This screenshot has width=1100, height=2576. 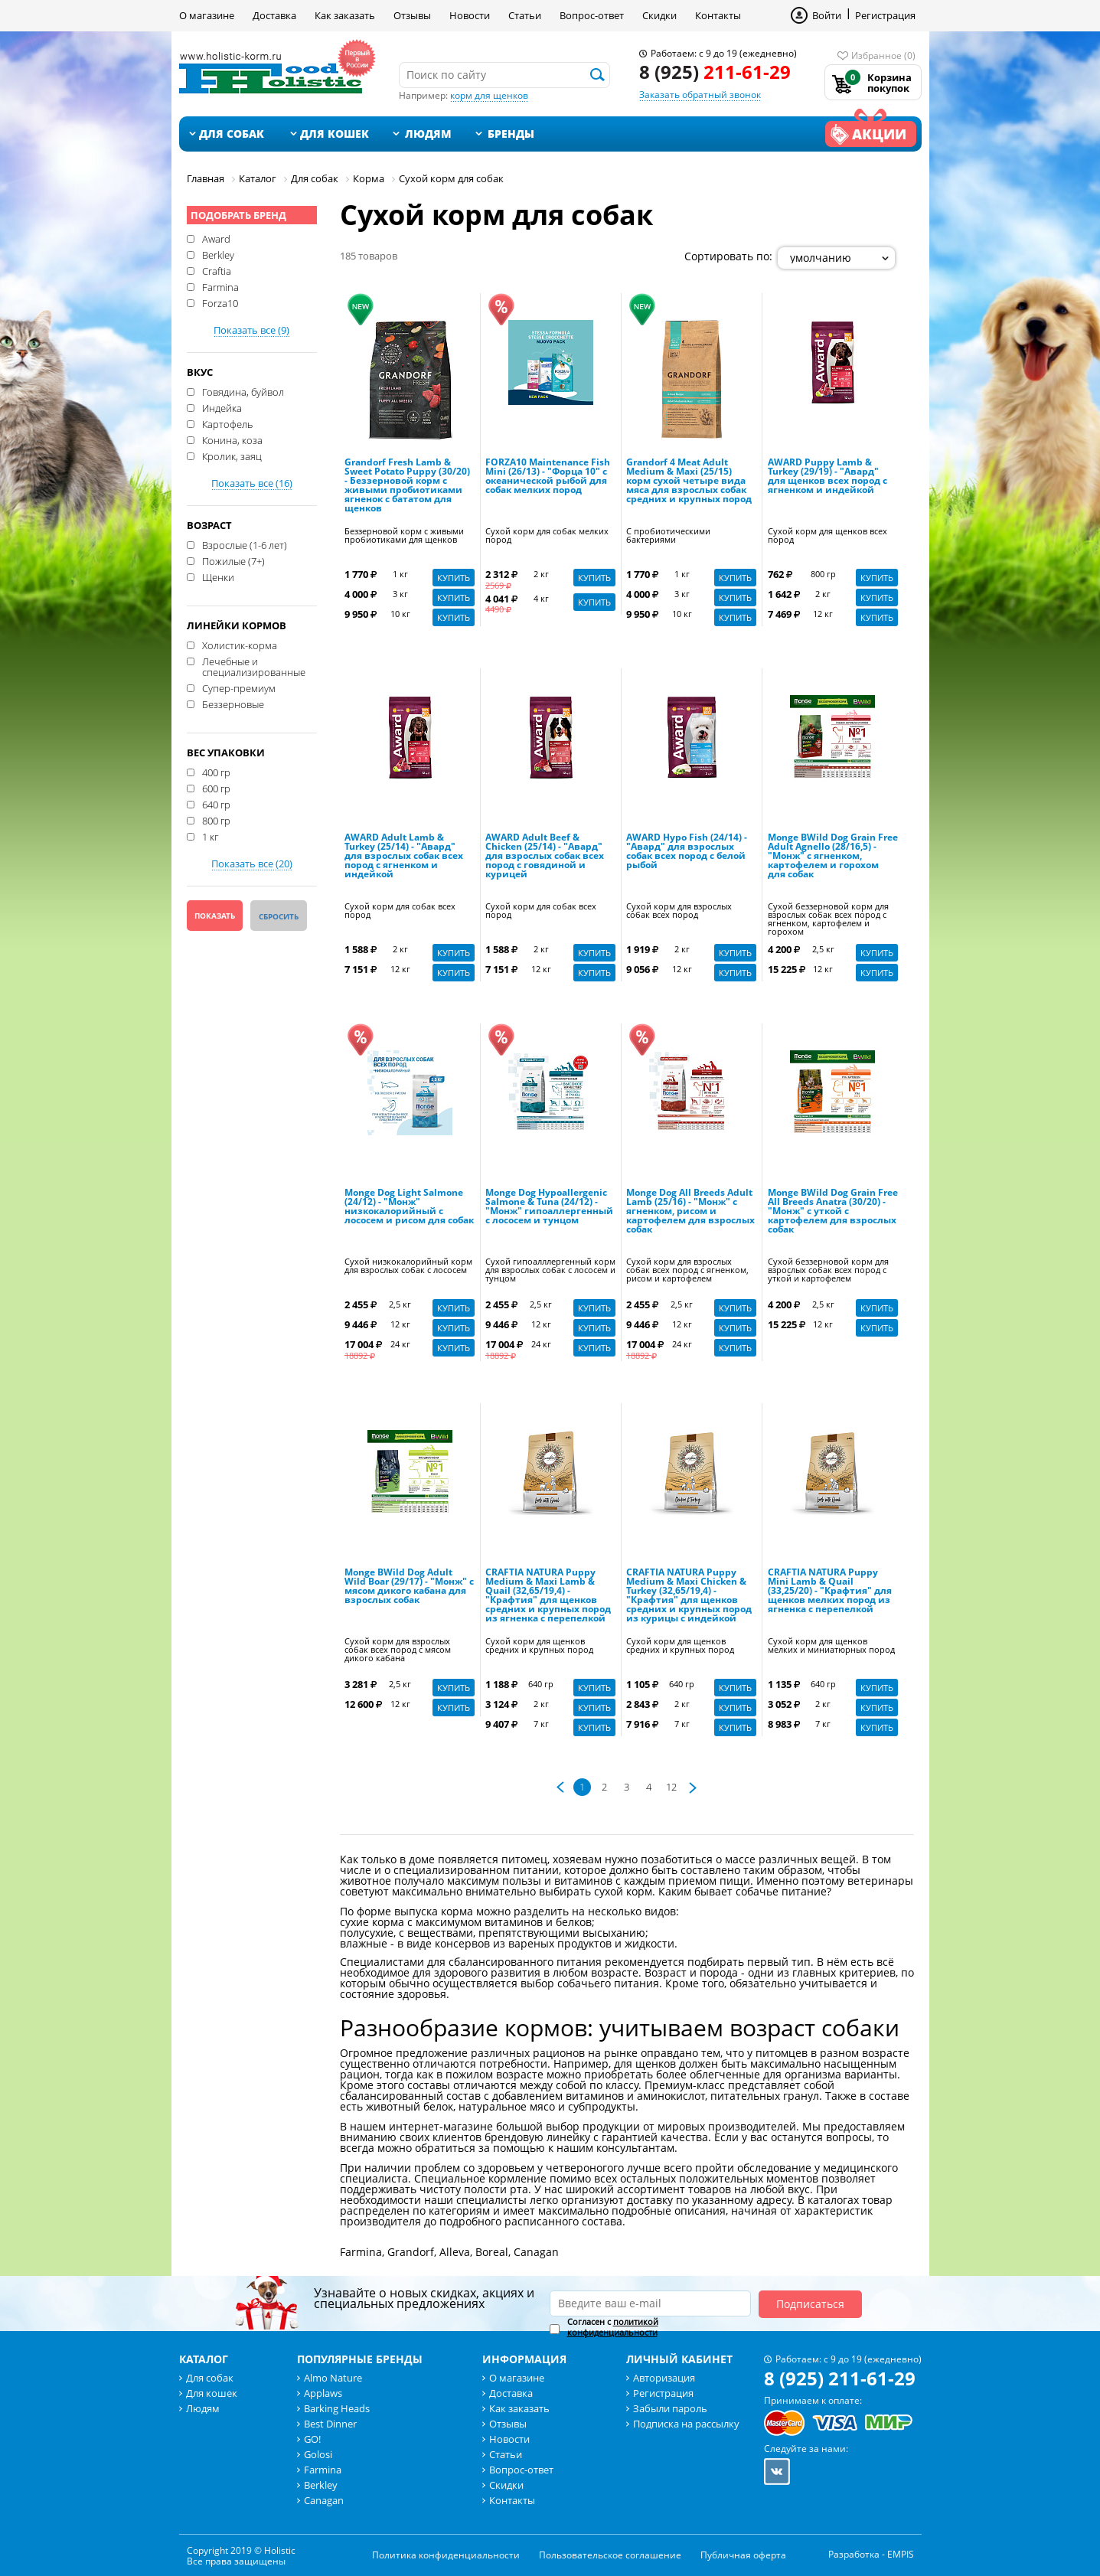 What do you see at coordinates (409, 1207) in the screenshot?
I see `Monge Dog Light Salmone (24/12) - "Монж" низкокалорийный с лососем и рисом для собак` at bounding box center [409, 1207].